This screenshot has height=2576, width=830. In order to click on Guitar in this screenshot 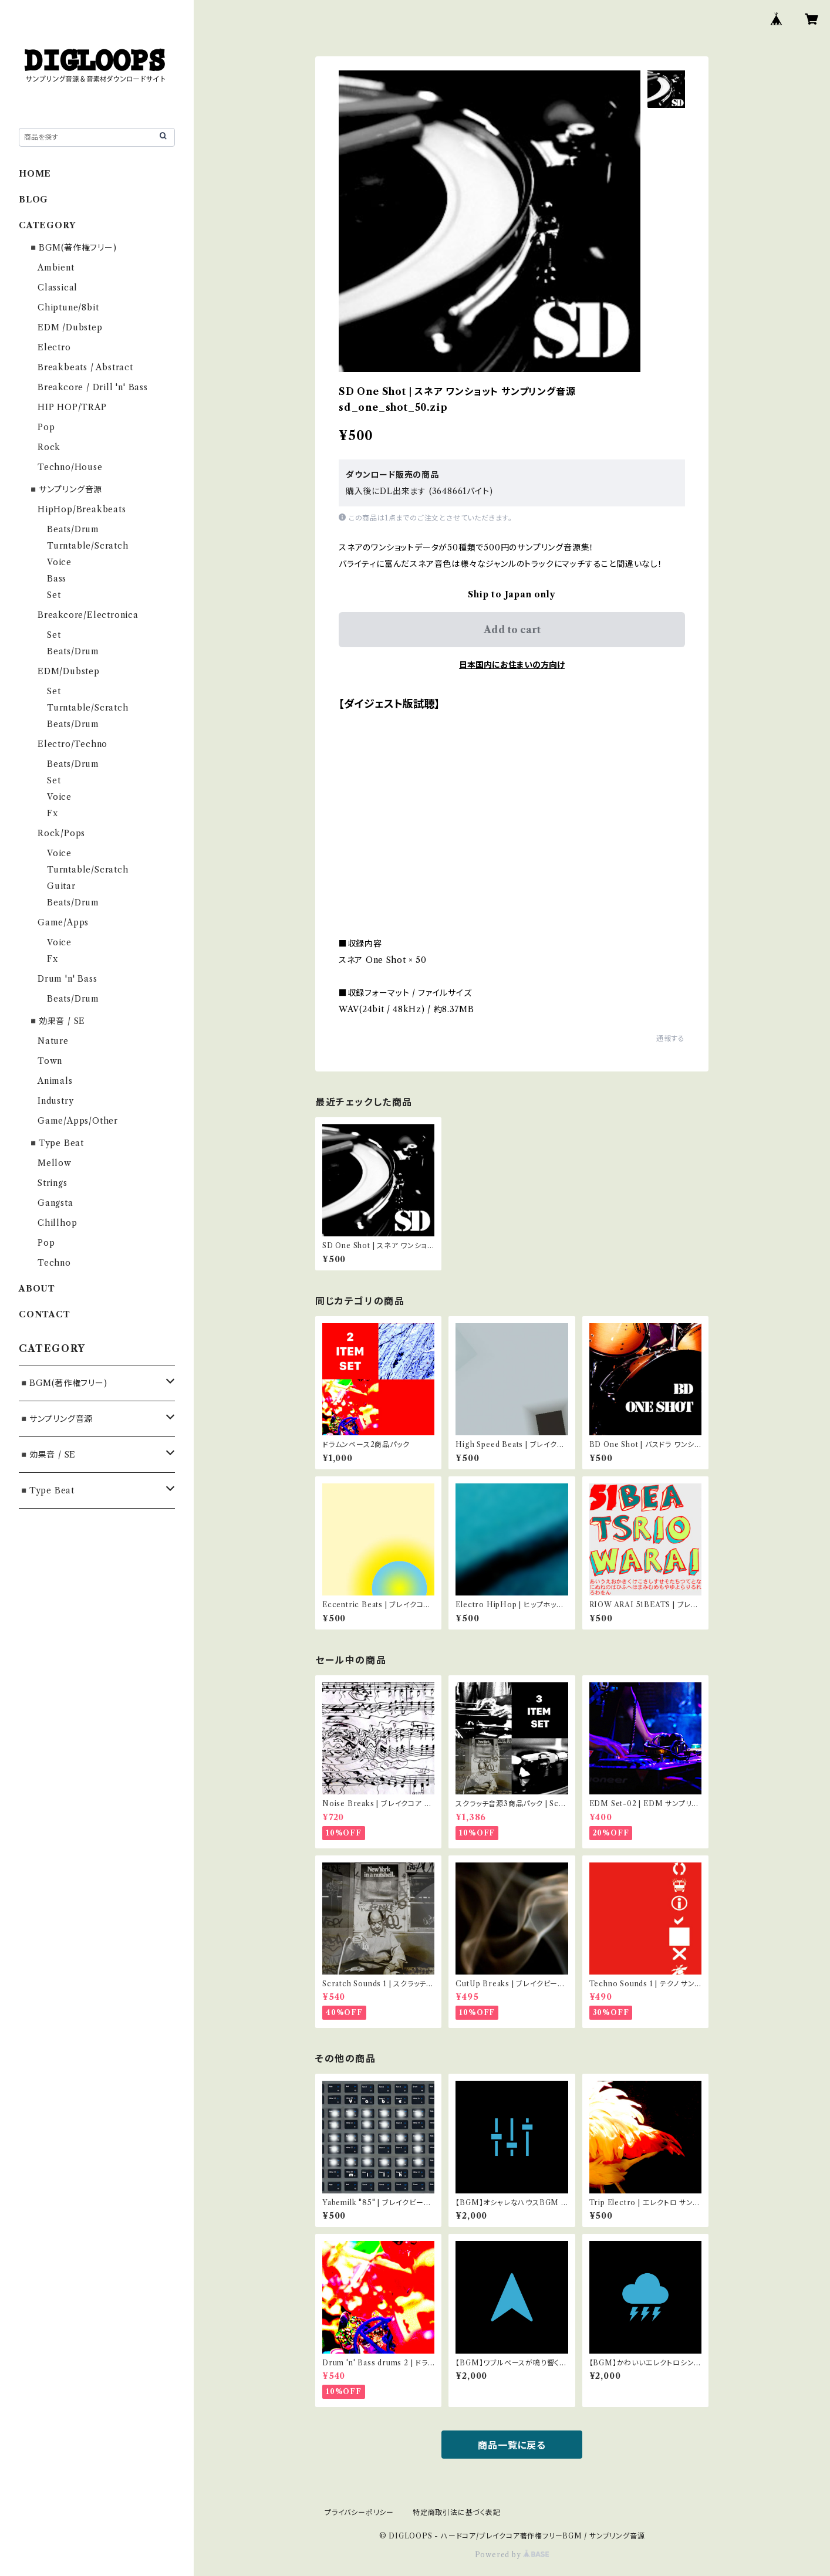, I will do `click(61, 886)`.